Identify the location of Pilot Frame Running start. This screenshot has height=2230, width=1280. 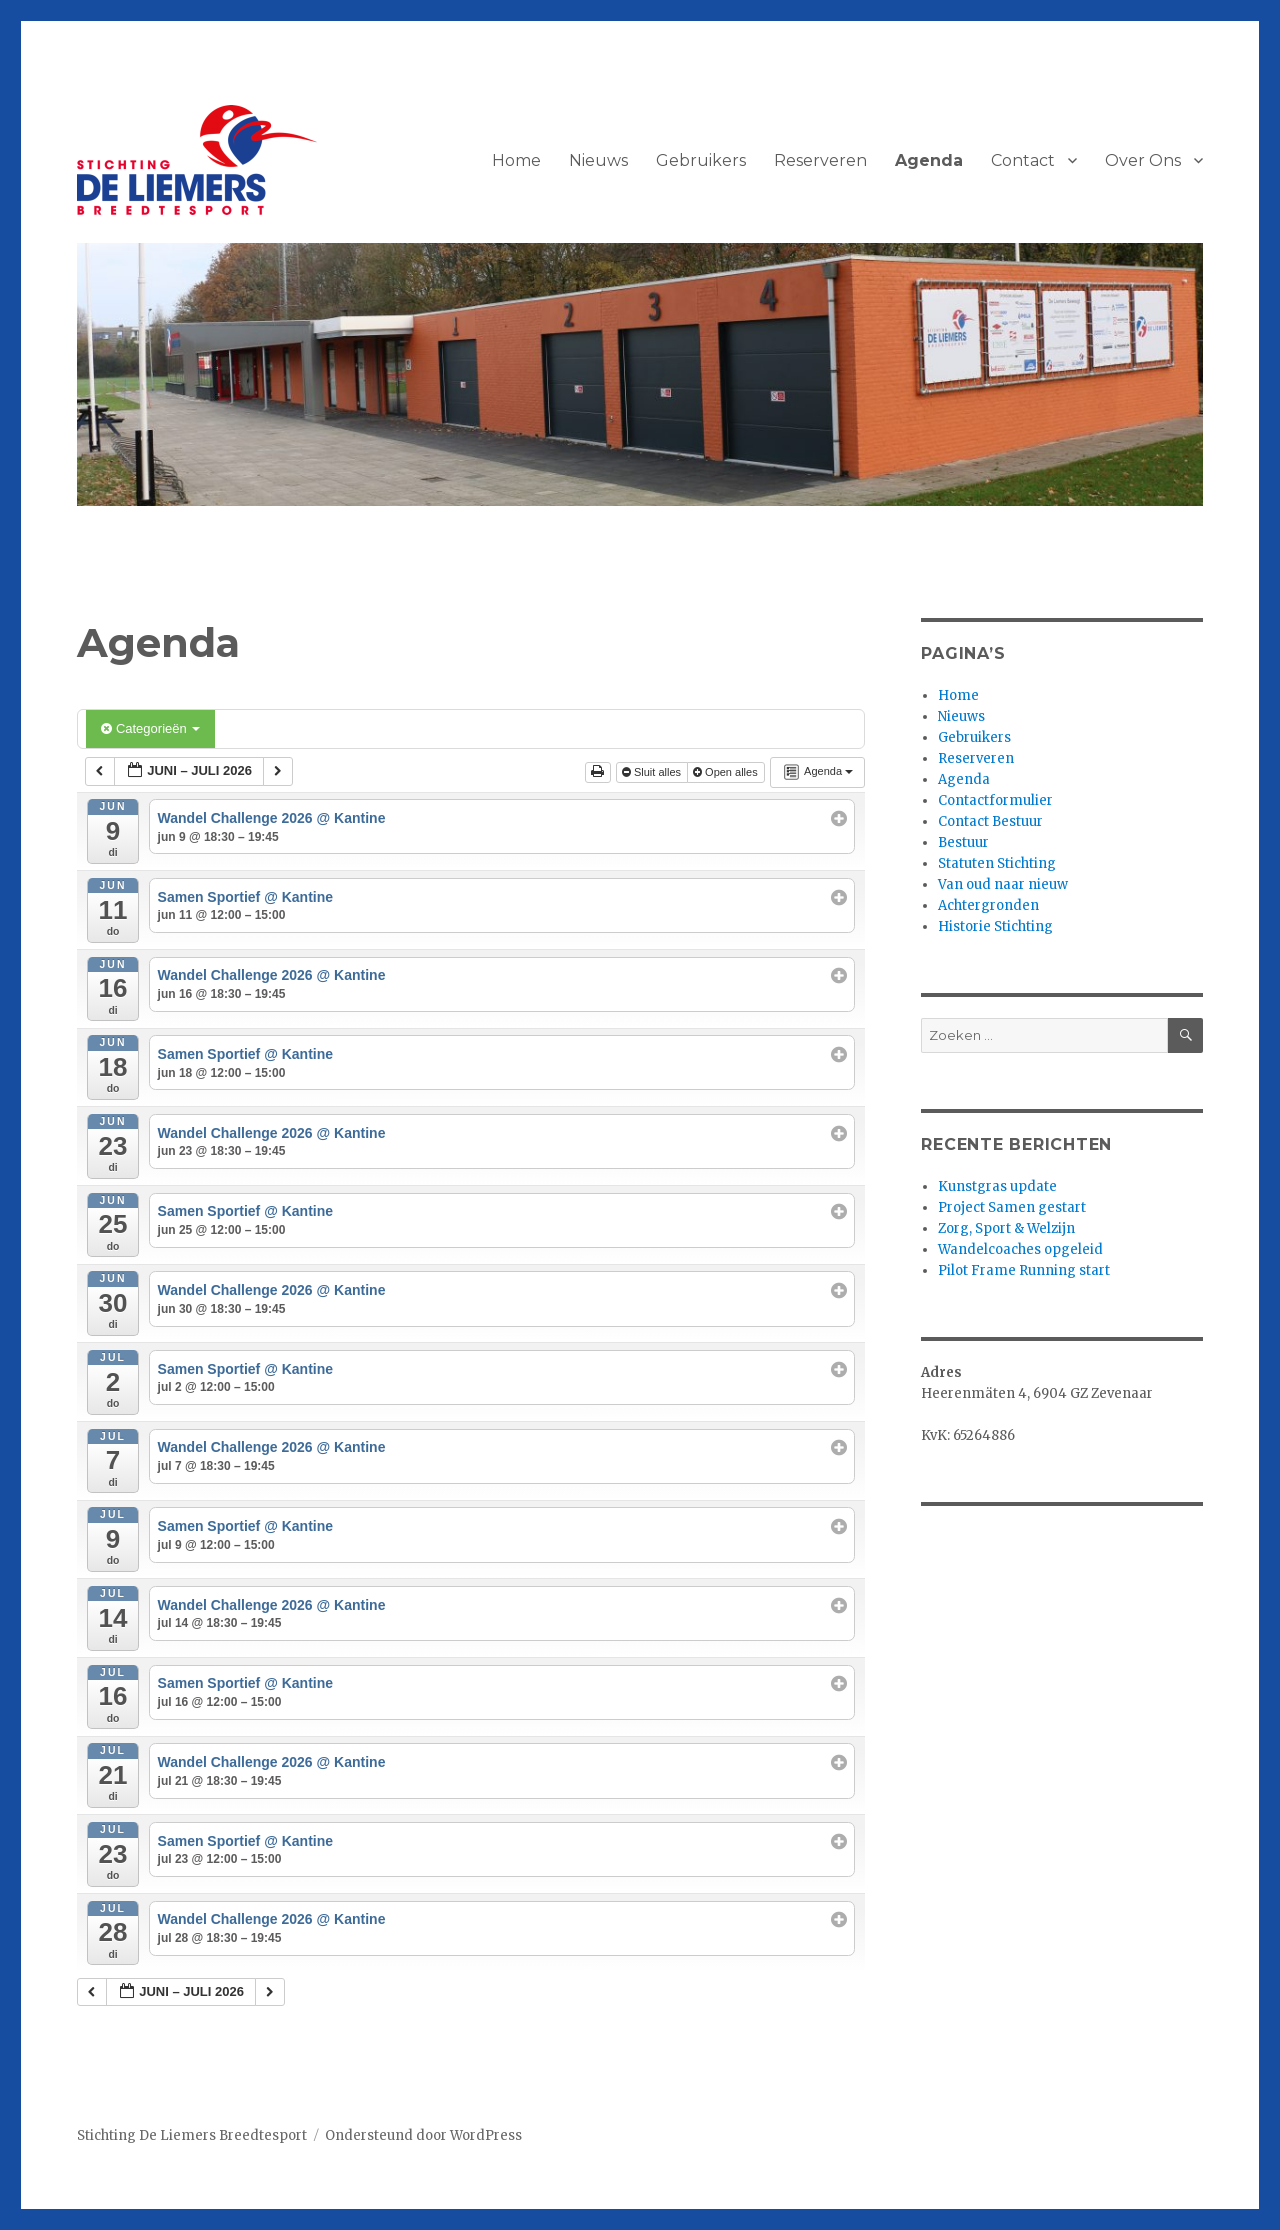
(1024, 1270).